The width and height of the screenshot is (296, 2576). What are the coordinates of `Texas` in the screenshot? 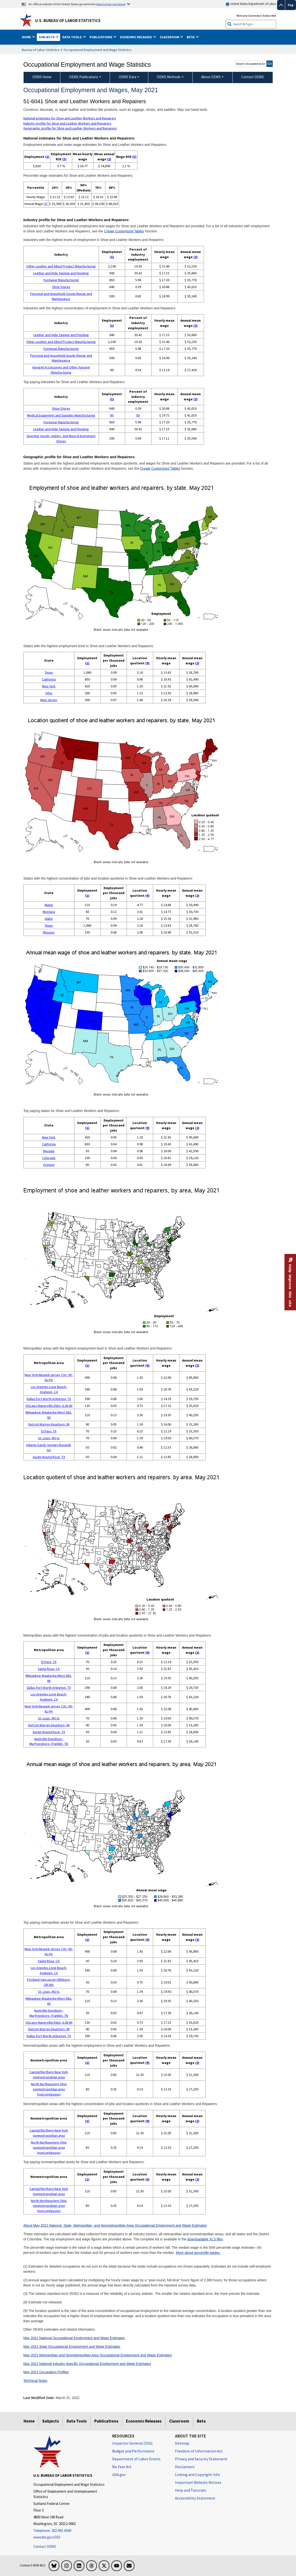 It's located at (49, 672).